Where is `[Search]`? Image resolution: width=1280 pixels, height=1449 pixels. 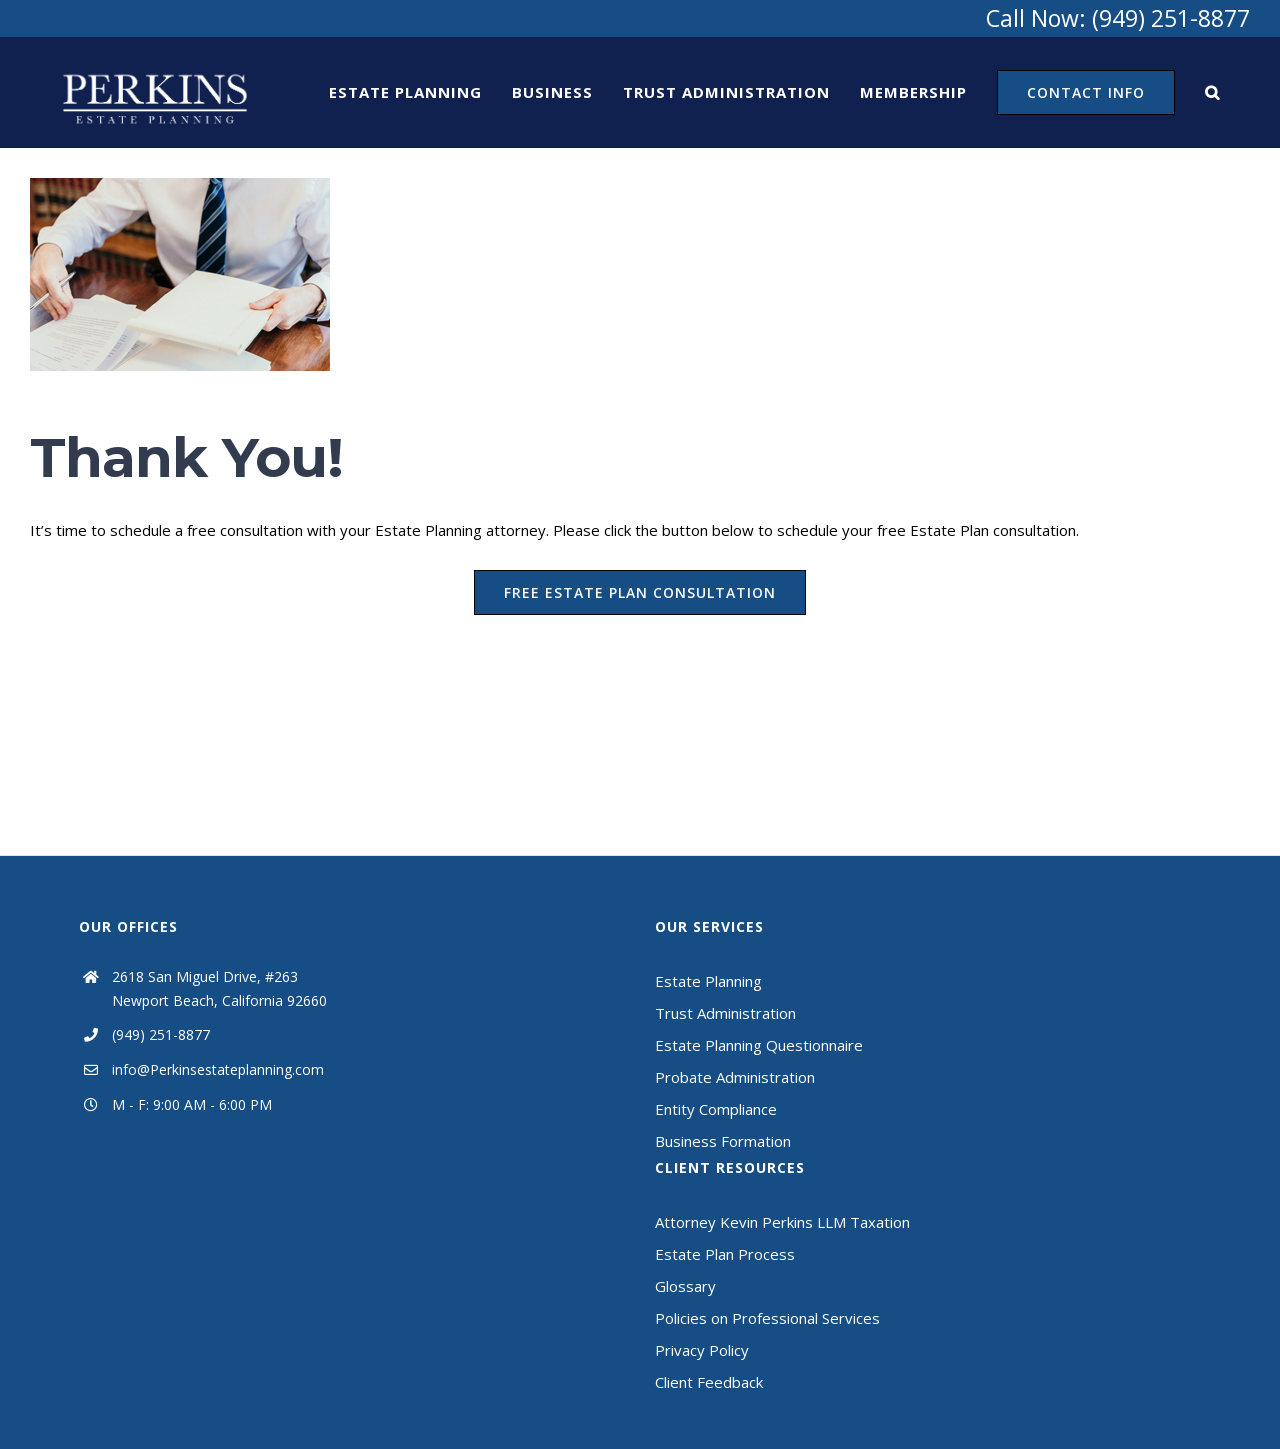
[Search] is located at coordinates (1212, 92).